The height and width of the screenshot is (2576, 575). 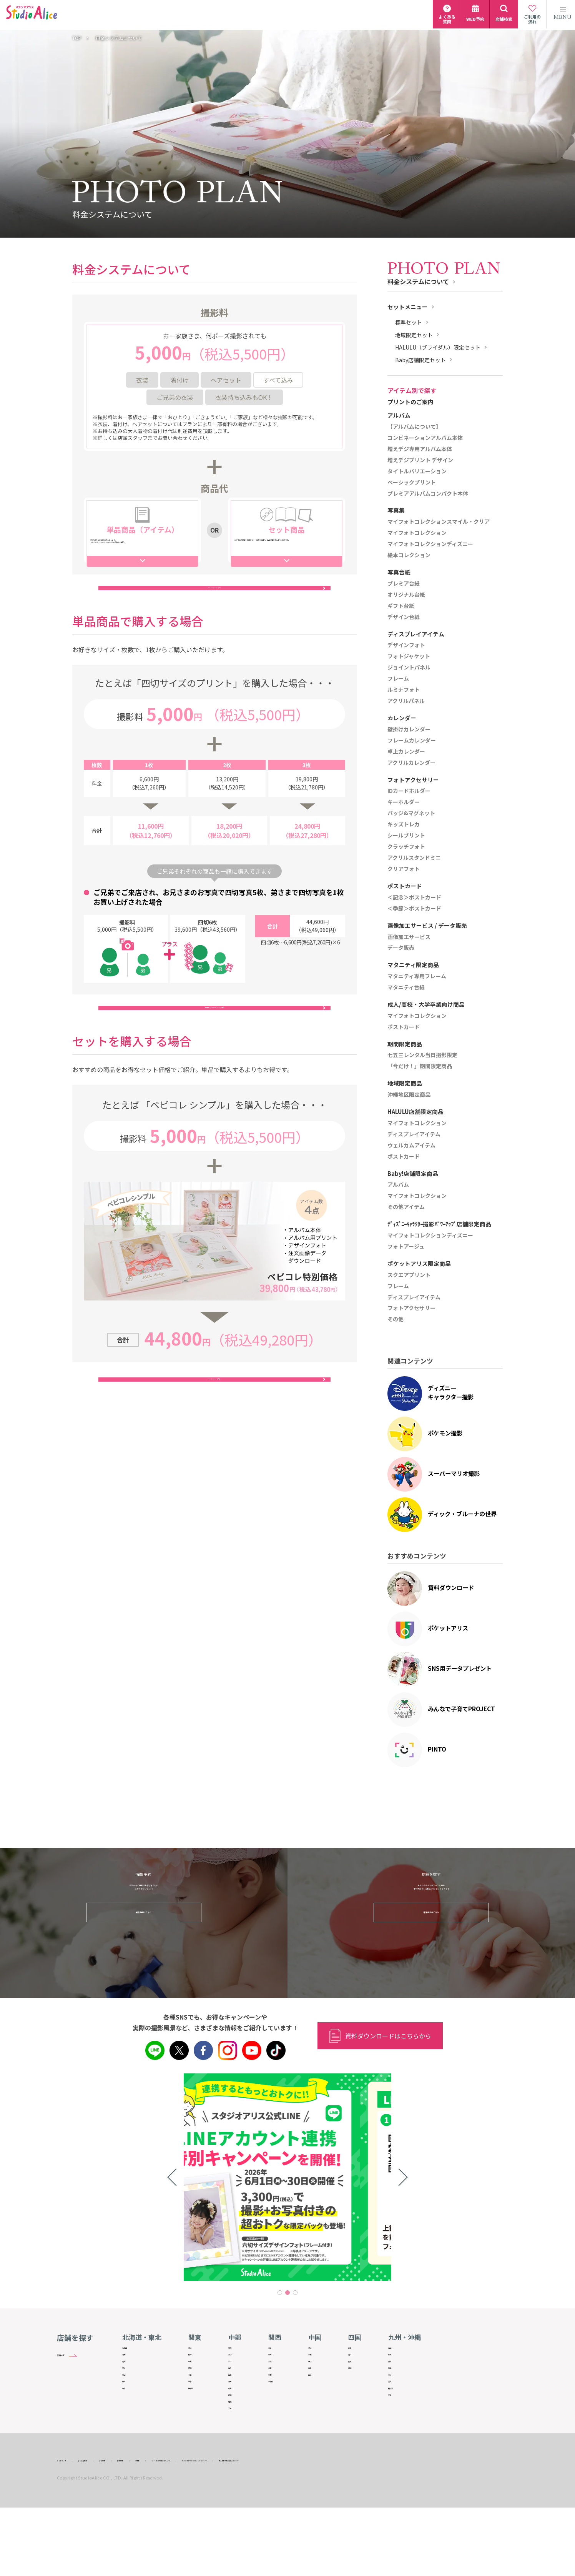 What do you see at coordinates (319, 2364) in the screenshot?
I see `島根` at bounding box center [319, 2364].